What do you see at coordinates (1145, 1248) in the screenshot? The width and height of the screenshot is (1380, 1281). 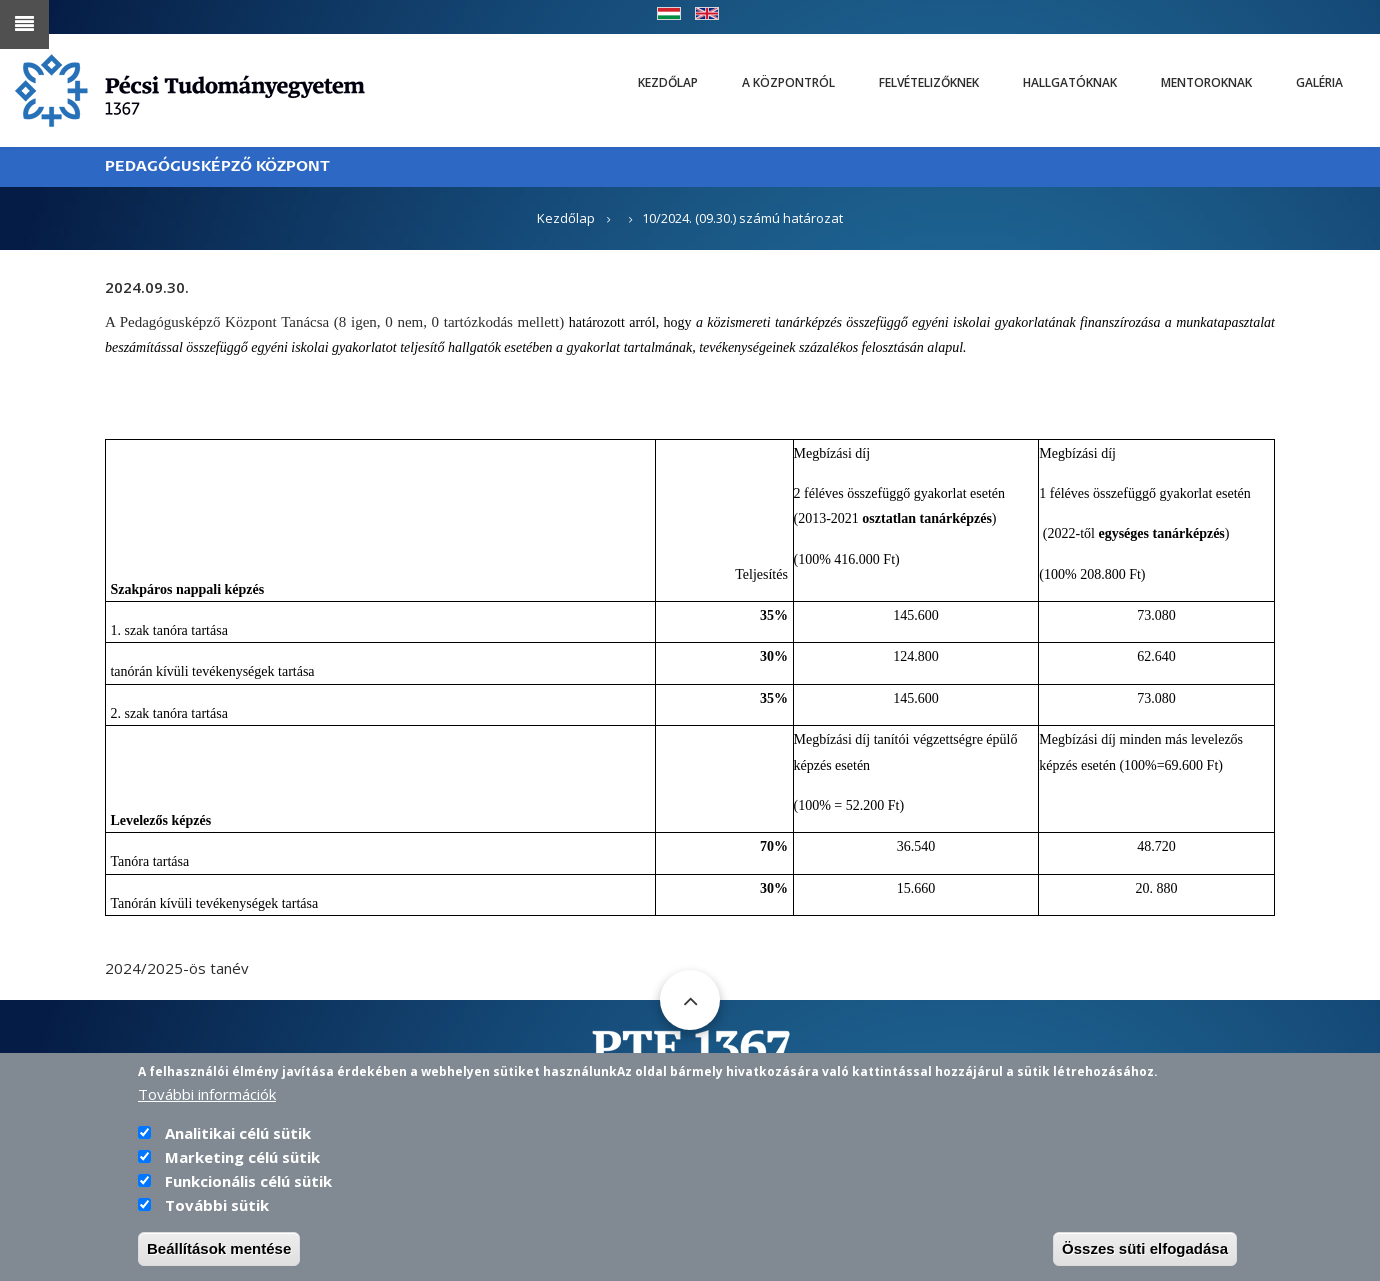 I see `Összes süti elfogadása` at bounding box center [1145, 1248].